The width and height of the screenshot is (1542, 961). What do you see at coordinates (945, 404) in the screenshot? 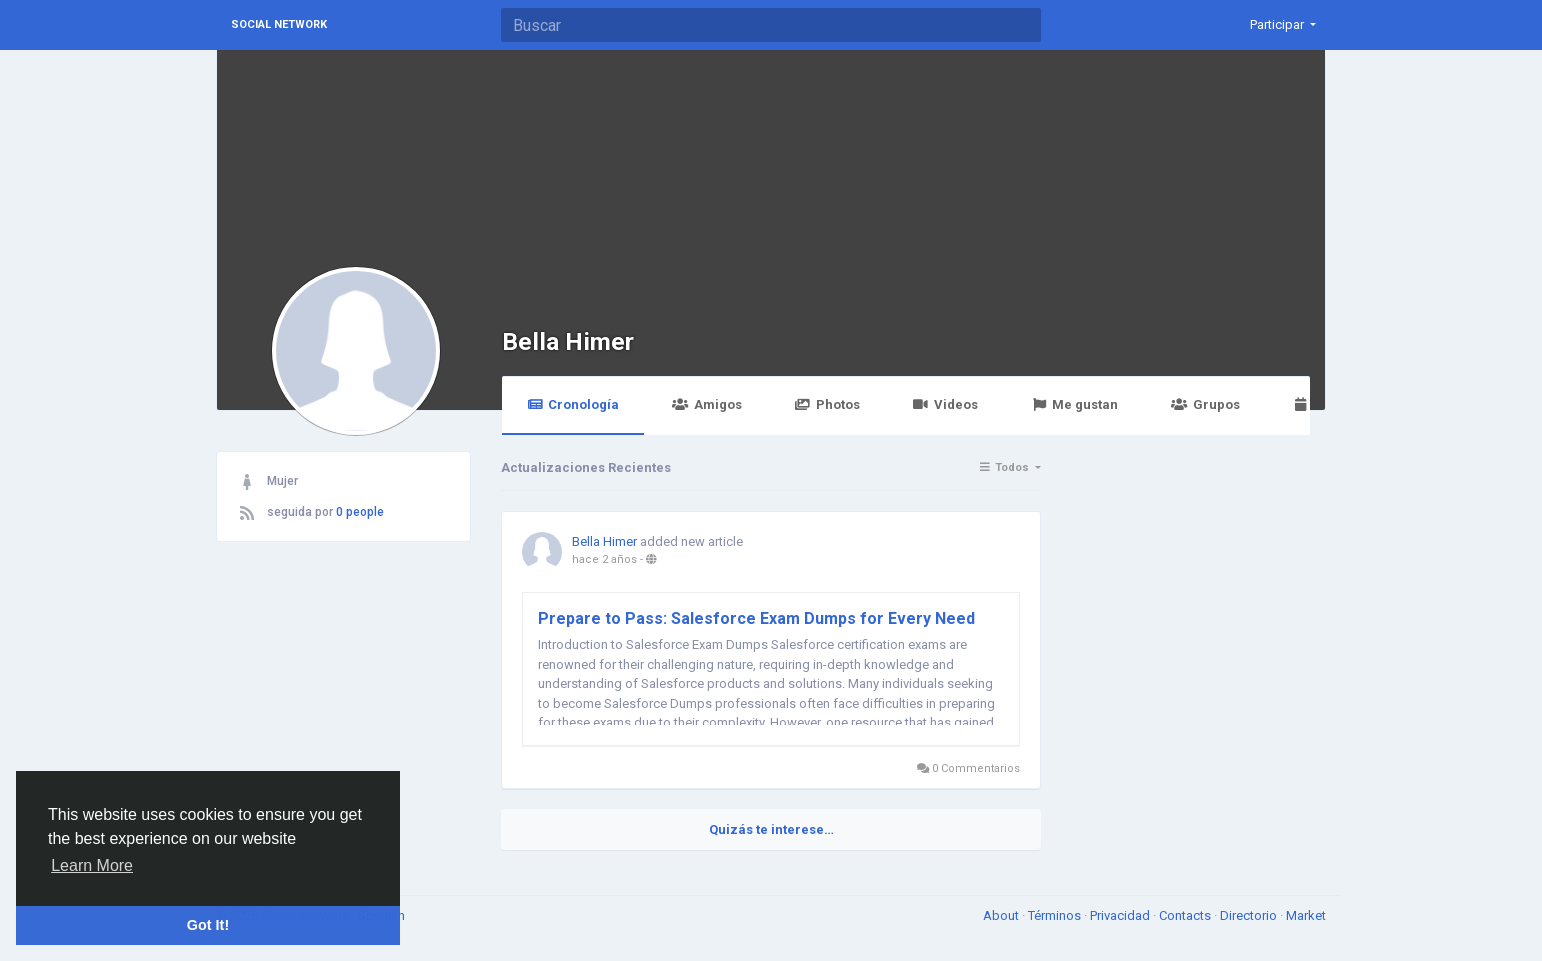
I see `Videos` at bounding box center [945, 404].